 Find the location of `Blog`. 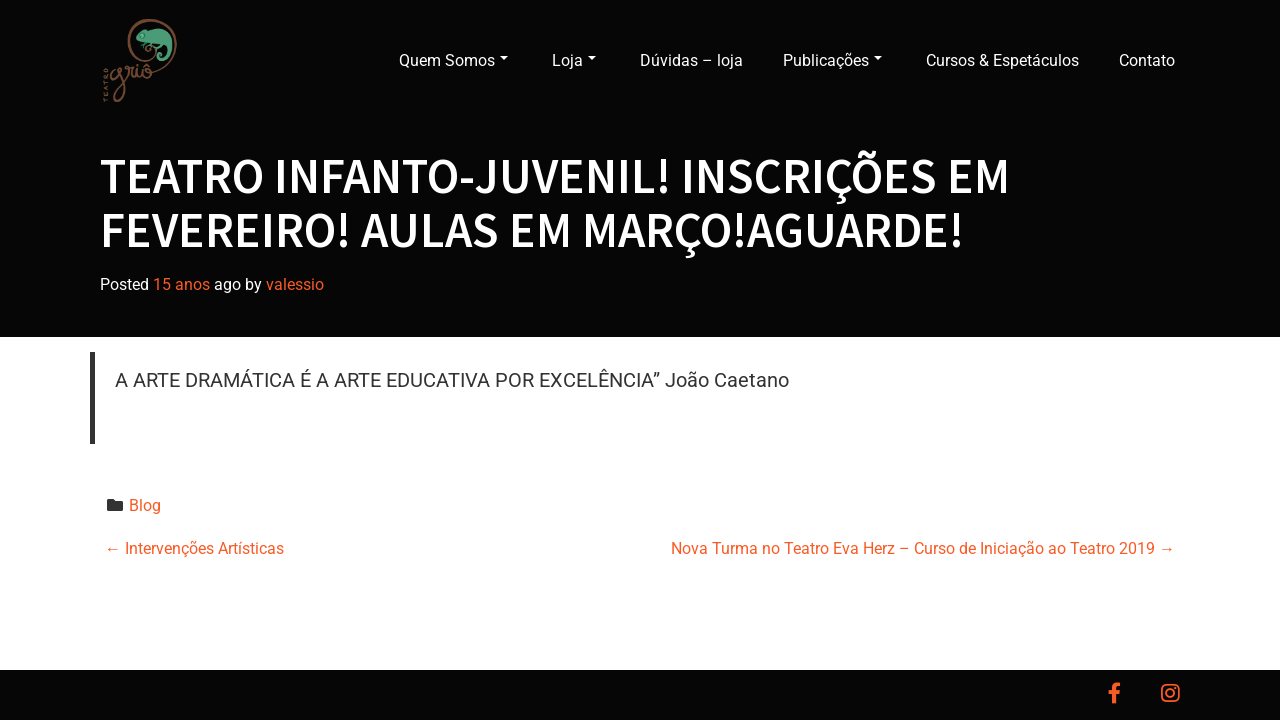

Blog is located at coordinates (145, 505).